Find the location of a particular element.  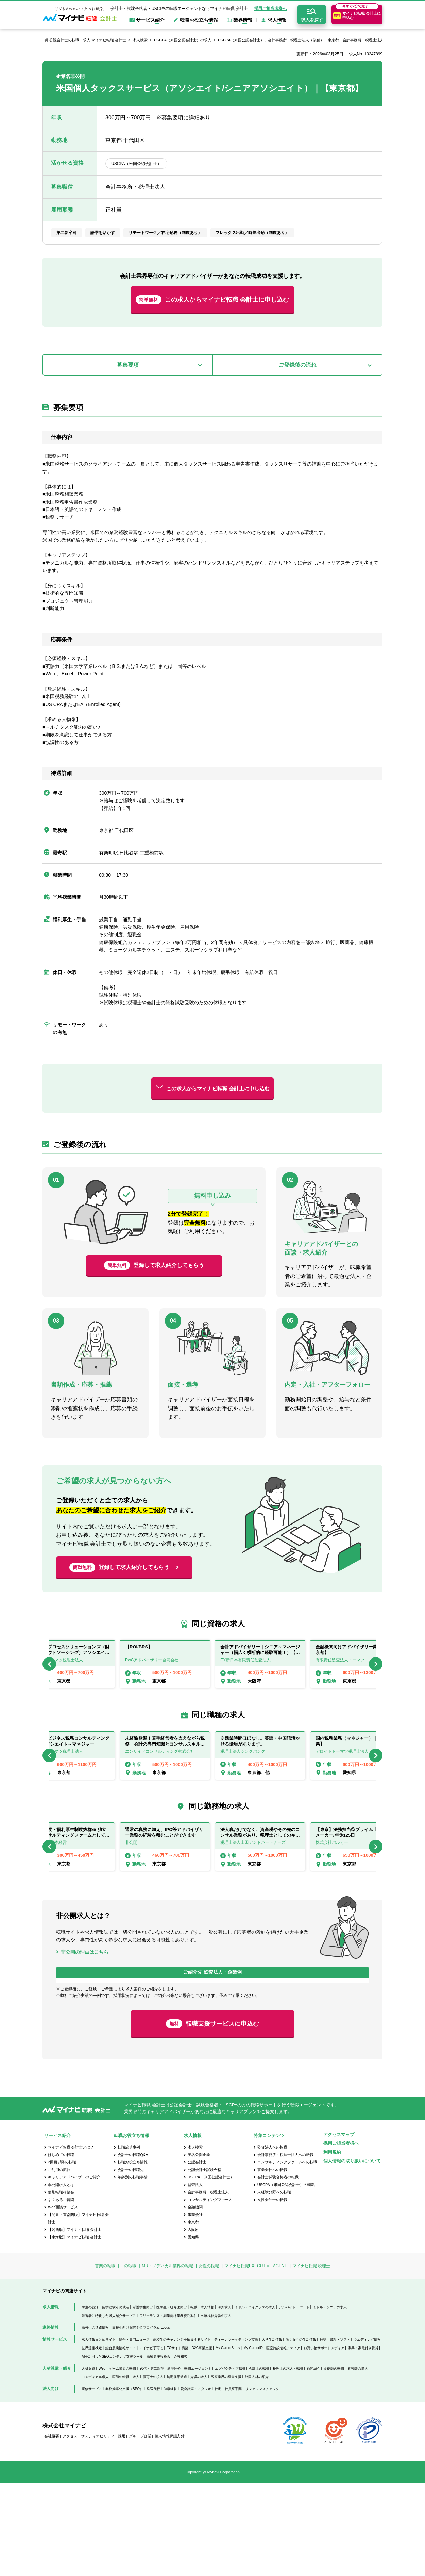

個別転職相談会 is located at coordinates (61, 2285).